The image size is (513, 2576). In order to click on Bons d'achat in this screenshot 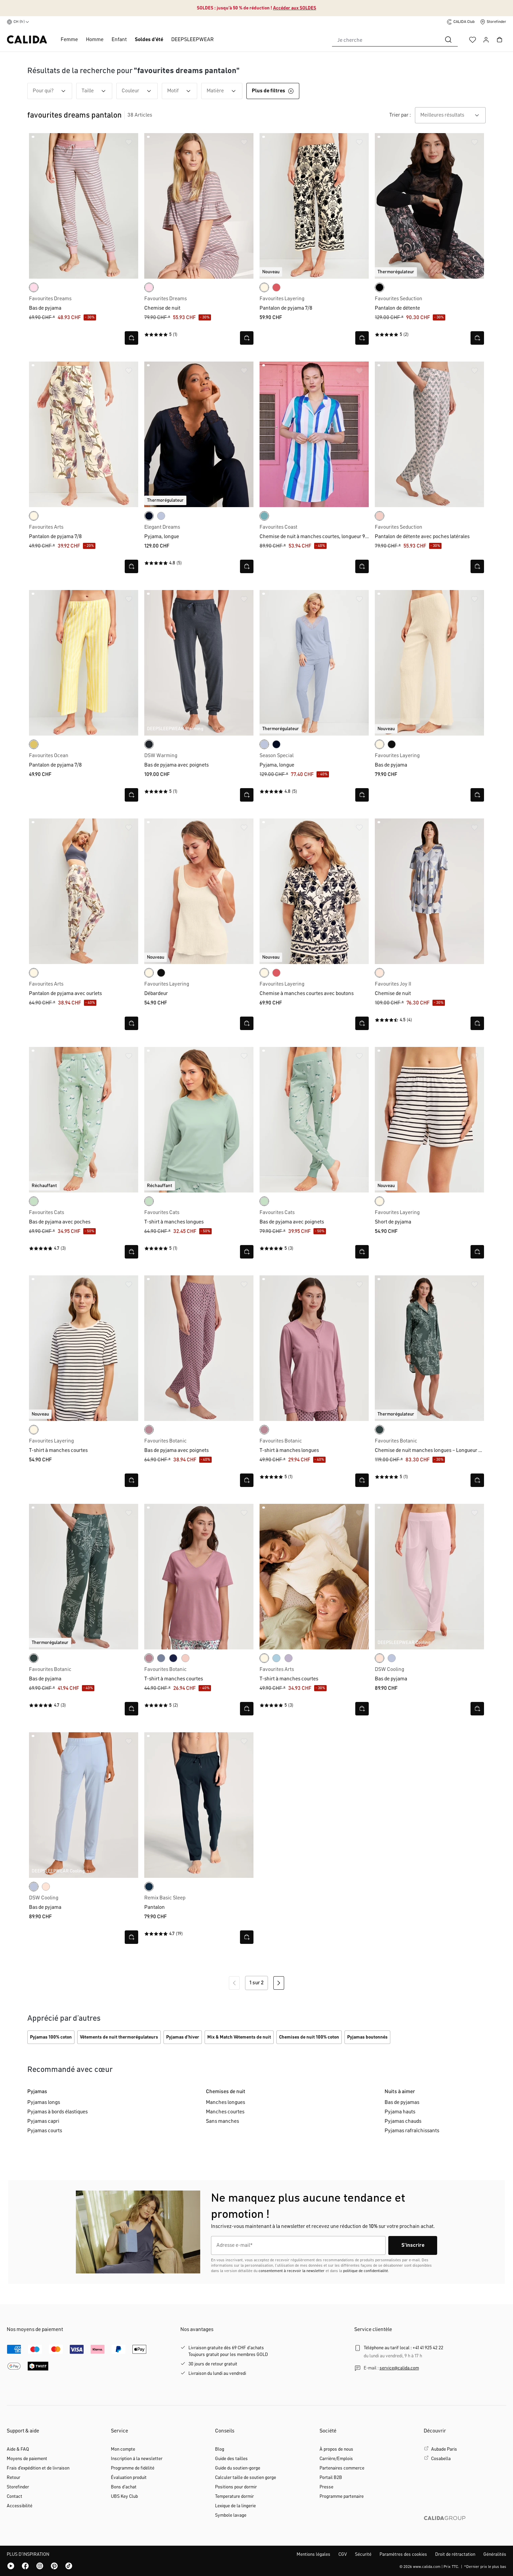, I will do `click(124, 2487)`.